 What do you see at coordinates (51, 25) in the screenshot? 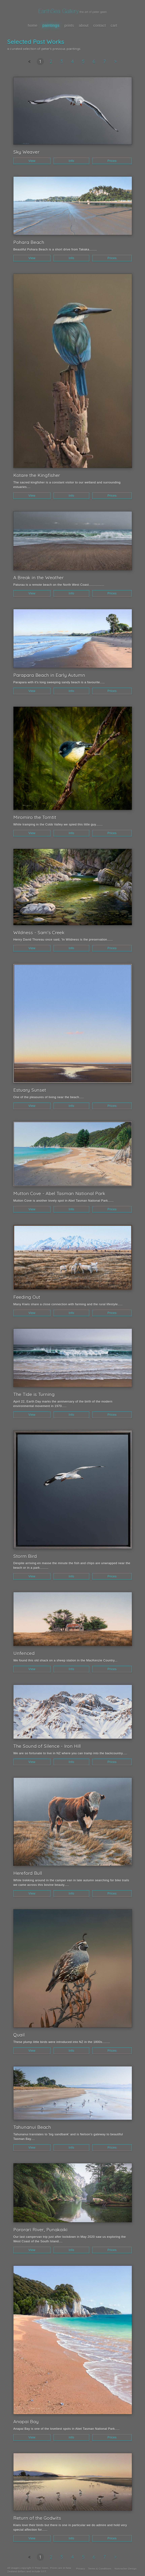
I see `paintings` at bounding box center [51, 25].